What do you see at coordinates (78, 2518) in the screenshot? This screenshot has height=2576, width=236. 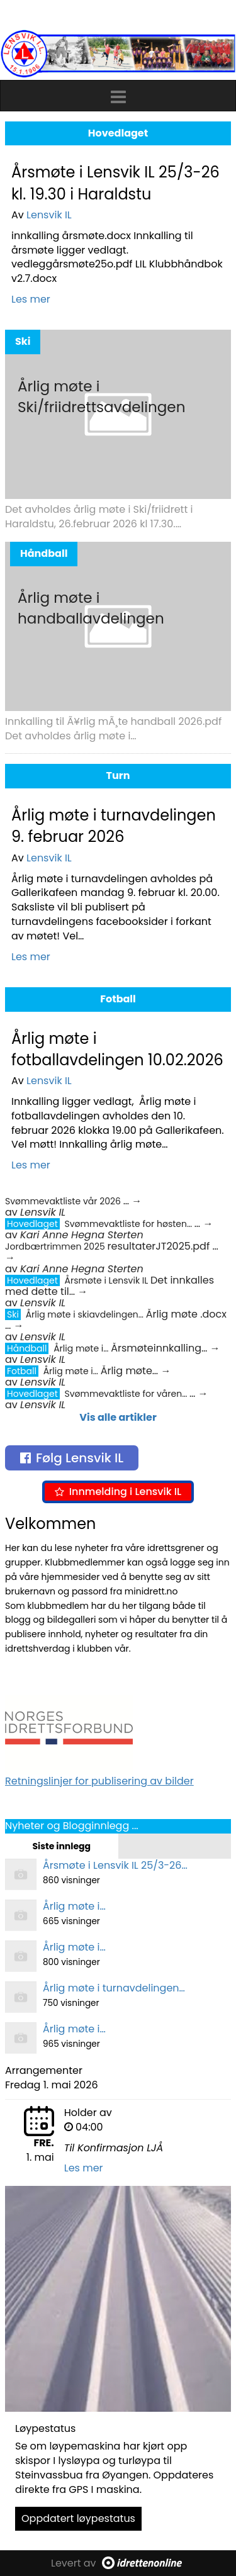 I see `Oppdatert løypestatus` at bounding box center [78, 2518].